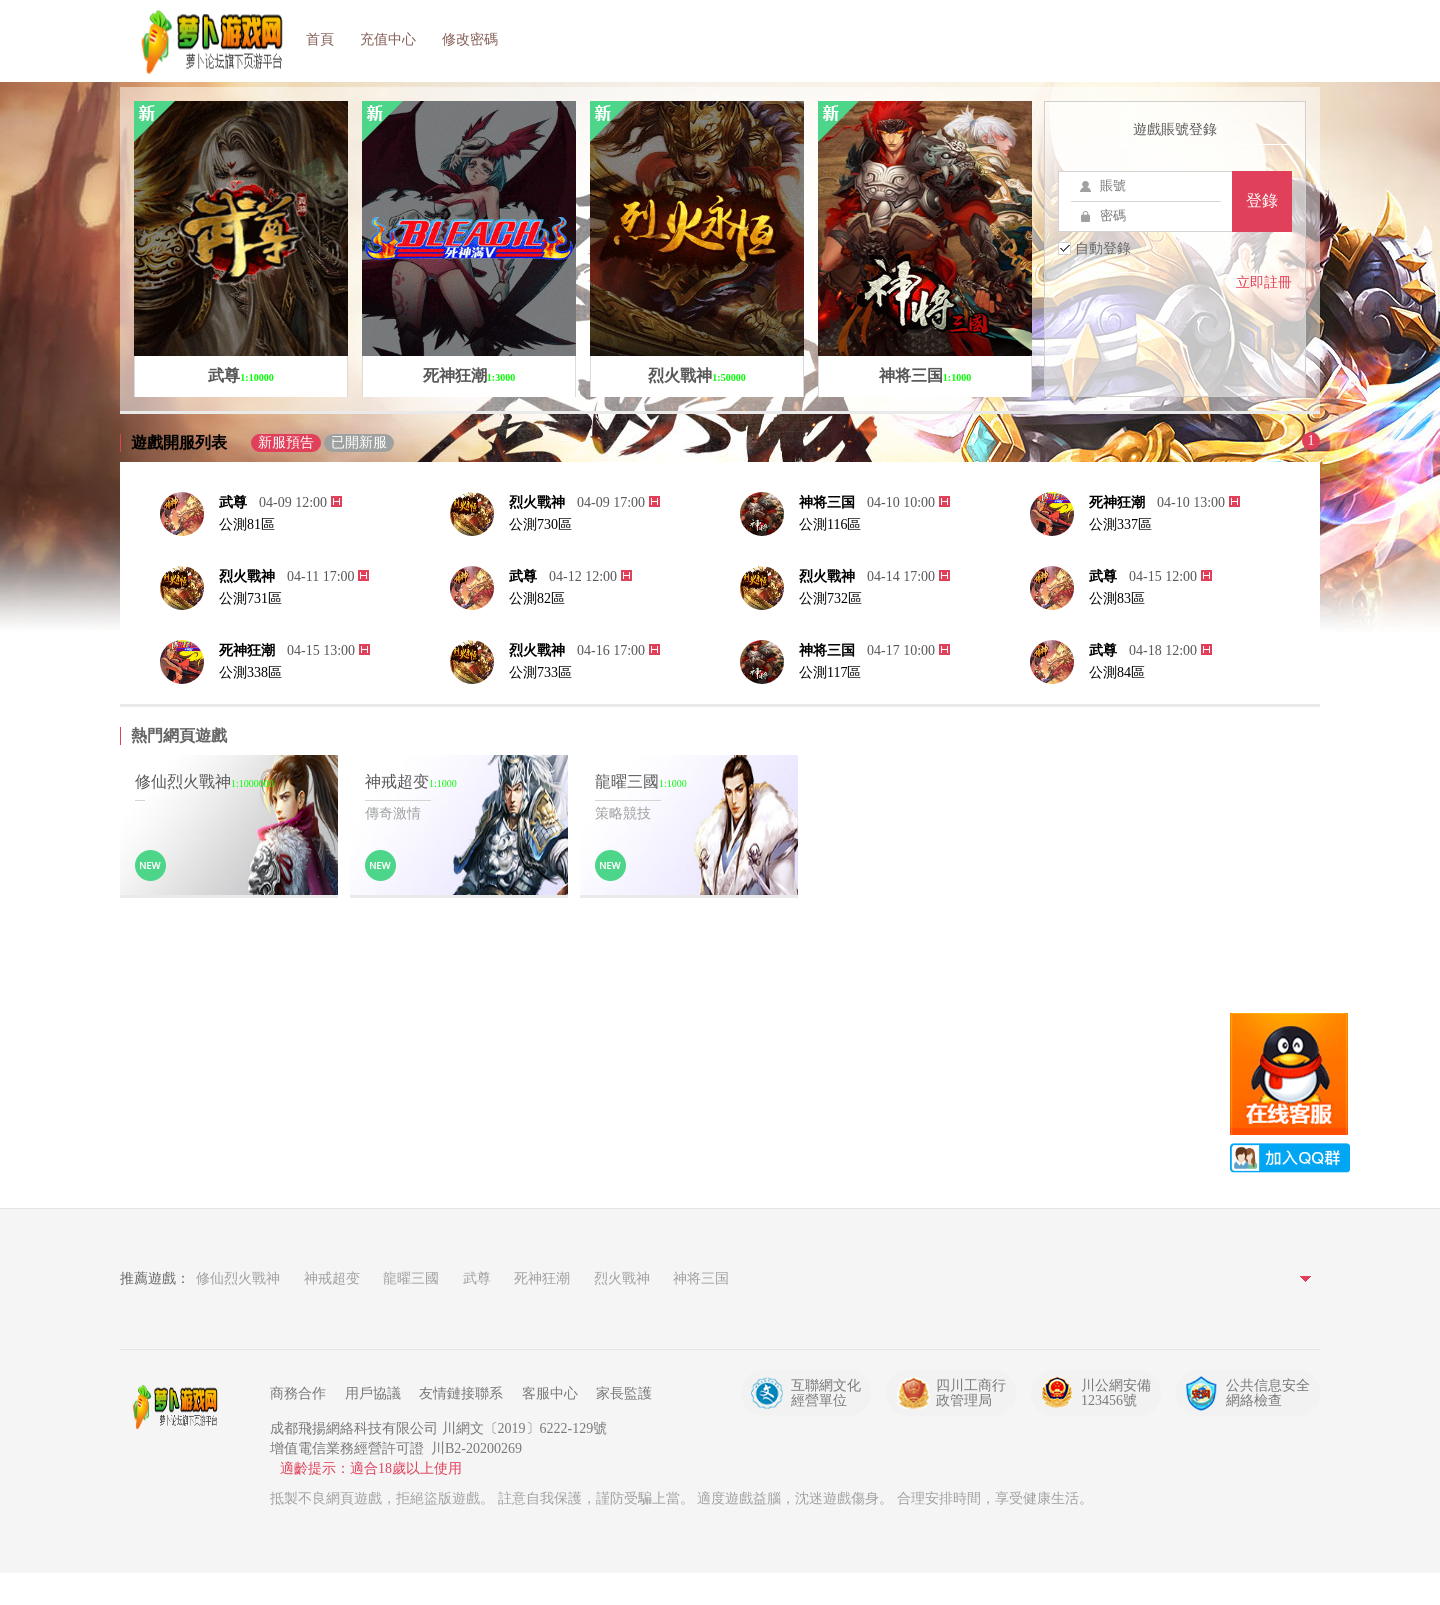 The image size is (1440, 1605). I want to click on 死神狂潮, so click(1117, 502).